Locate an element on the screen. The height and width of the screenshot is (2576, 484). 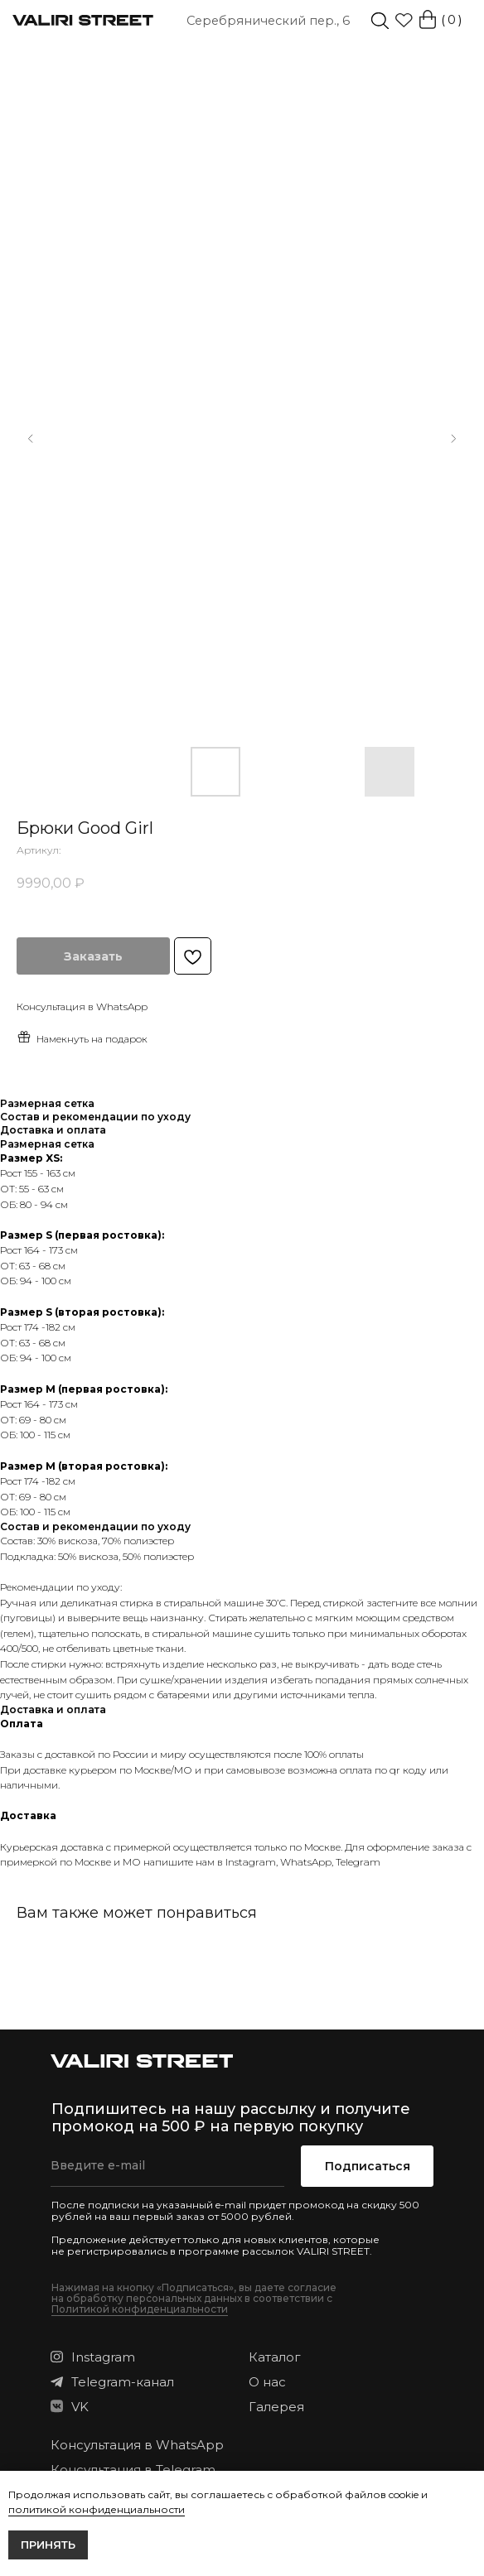
Подписаться is located at coordinates (367, 2166).